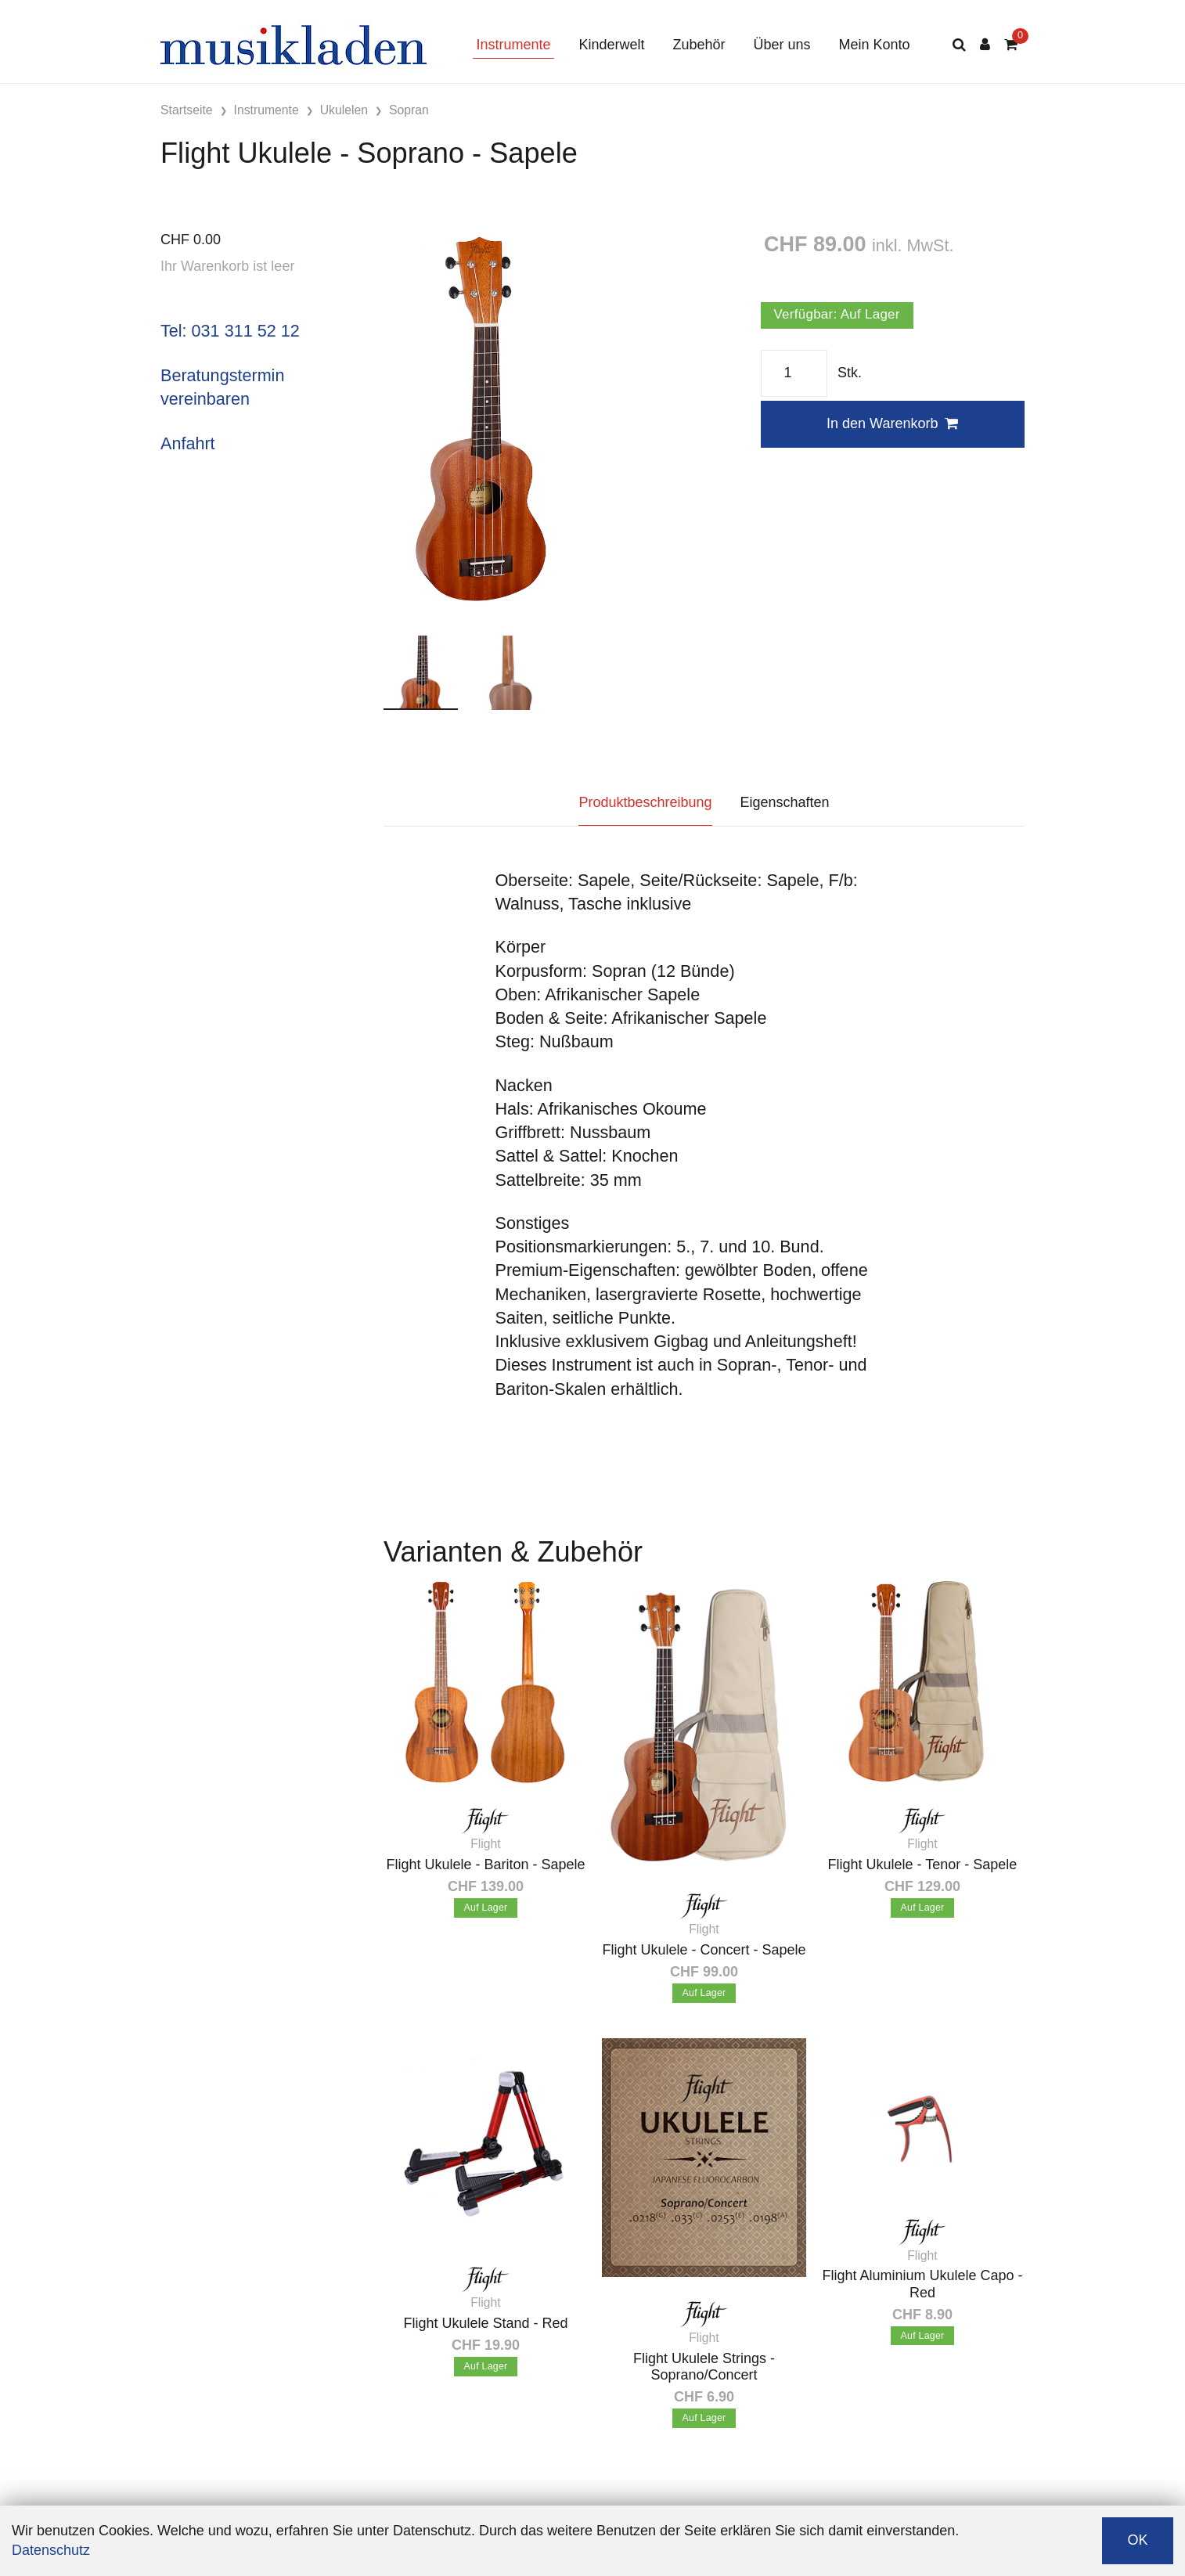 The image size is (1185, 2576). What do you see at coordinates (985, 45) in the screenshot?
I see `[Kundenbereich]` at bounding box center [985, 45].